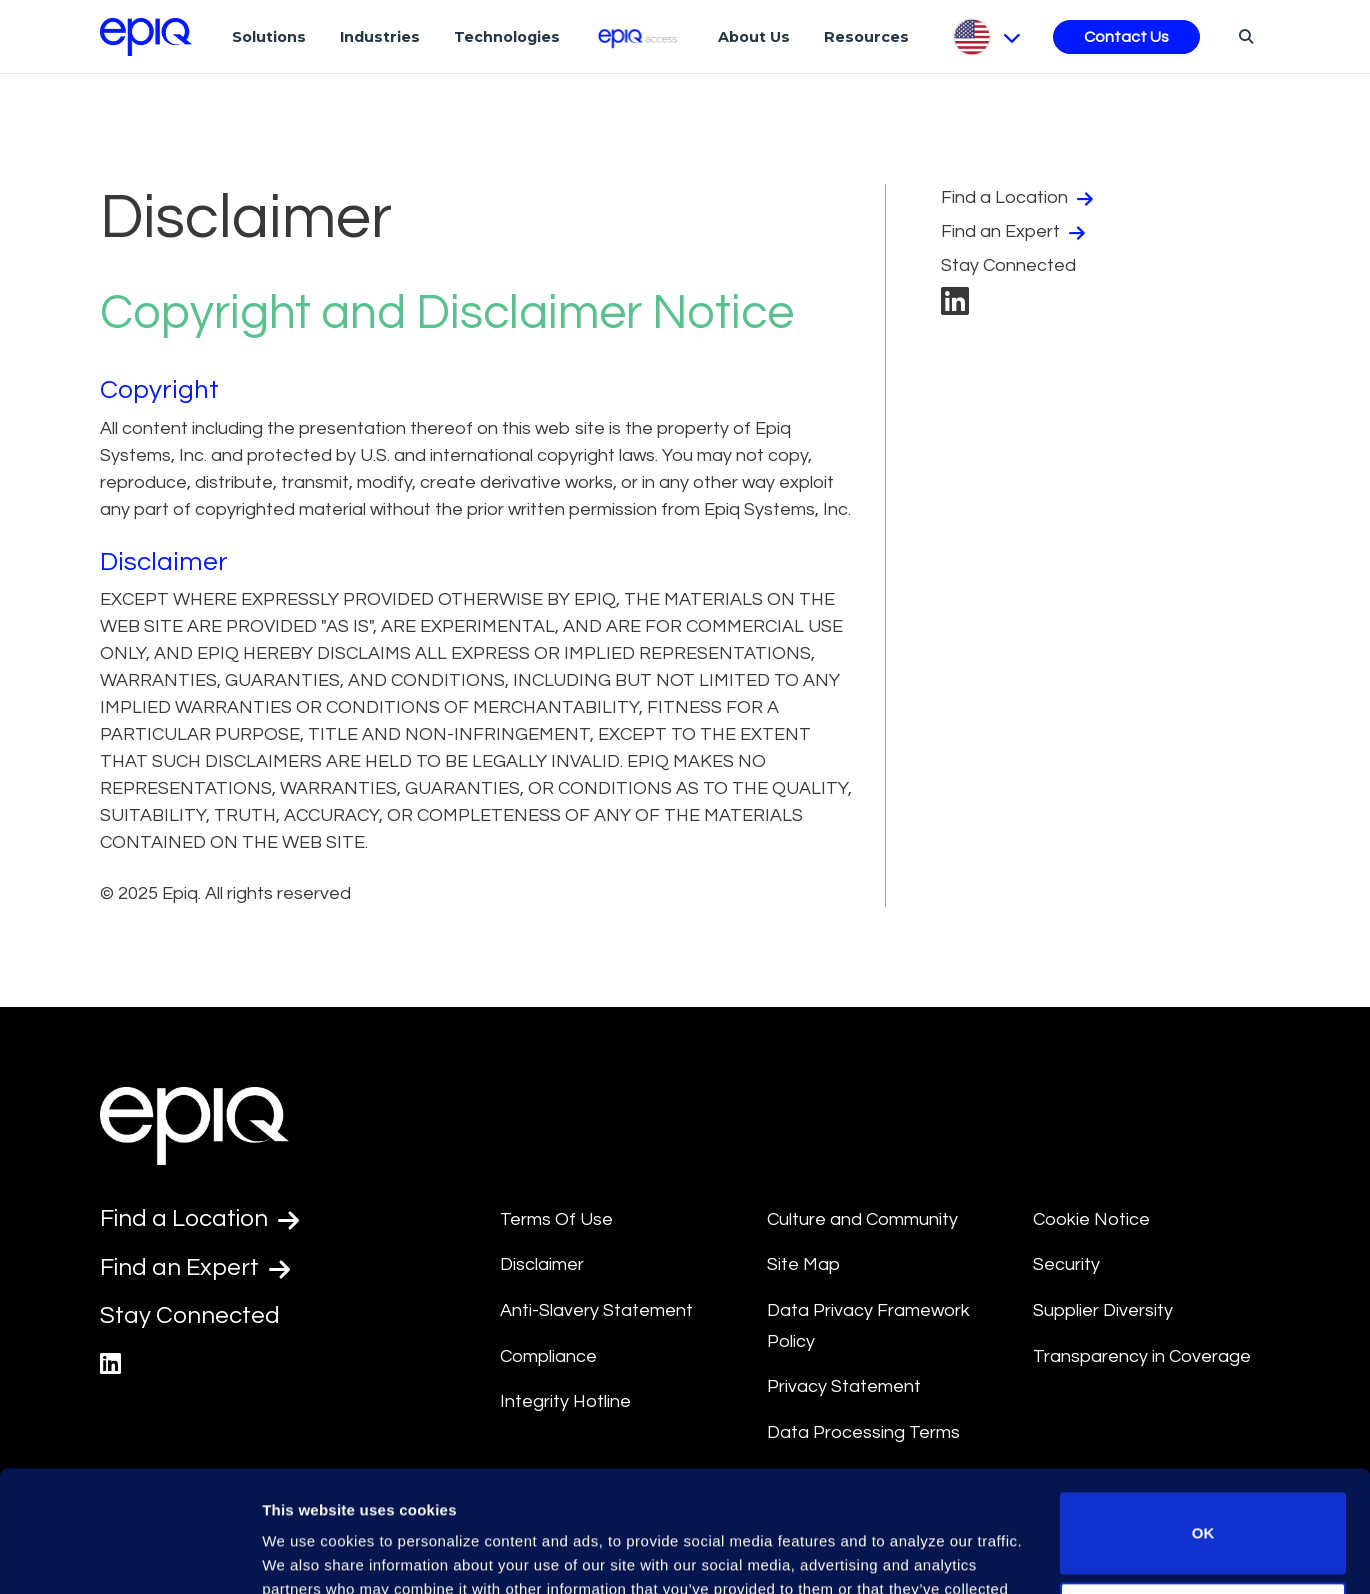 This screenshot has height=1594, width=1370. Describe the element at coordinates (866, 37) in the screenshot. I see `Resources` at that location.